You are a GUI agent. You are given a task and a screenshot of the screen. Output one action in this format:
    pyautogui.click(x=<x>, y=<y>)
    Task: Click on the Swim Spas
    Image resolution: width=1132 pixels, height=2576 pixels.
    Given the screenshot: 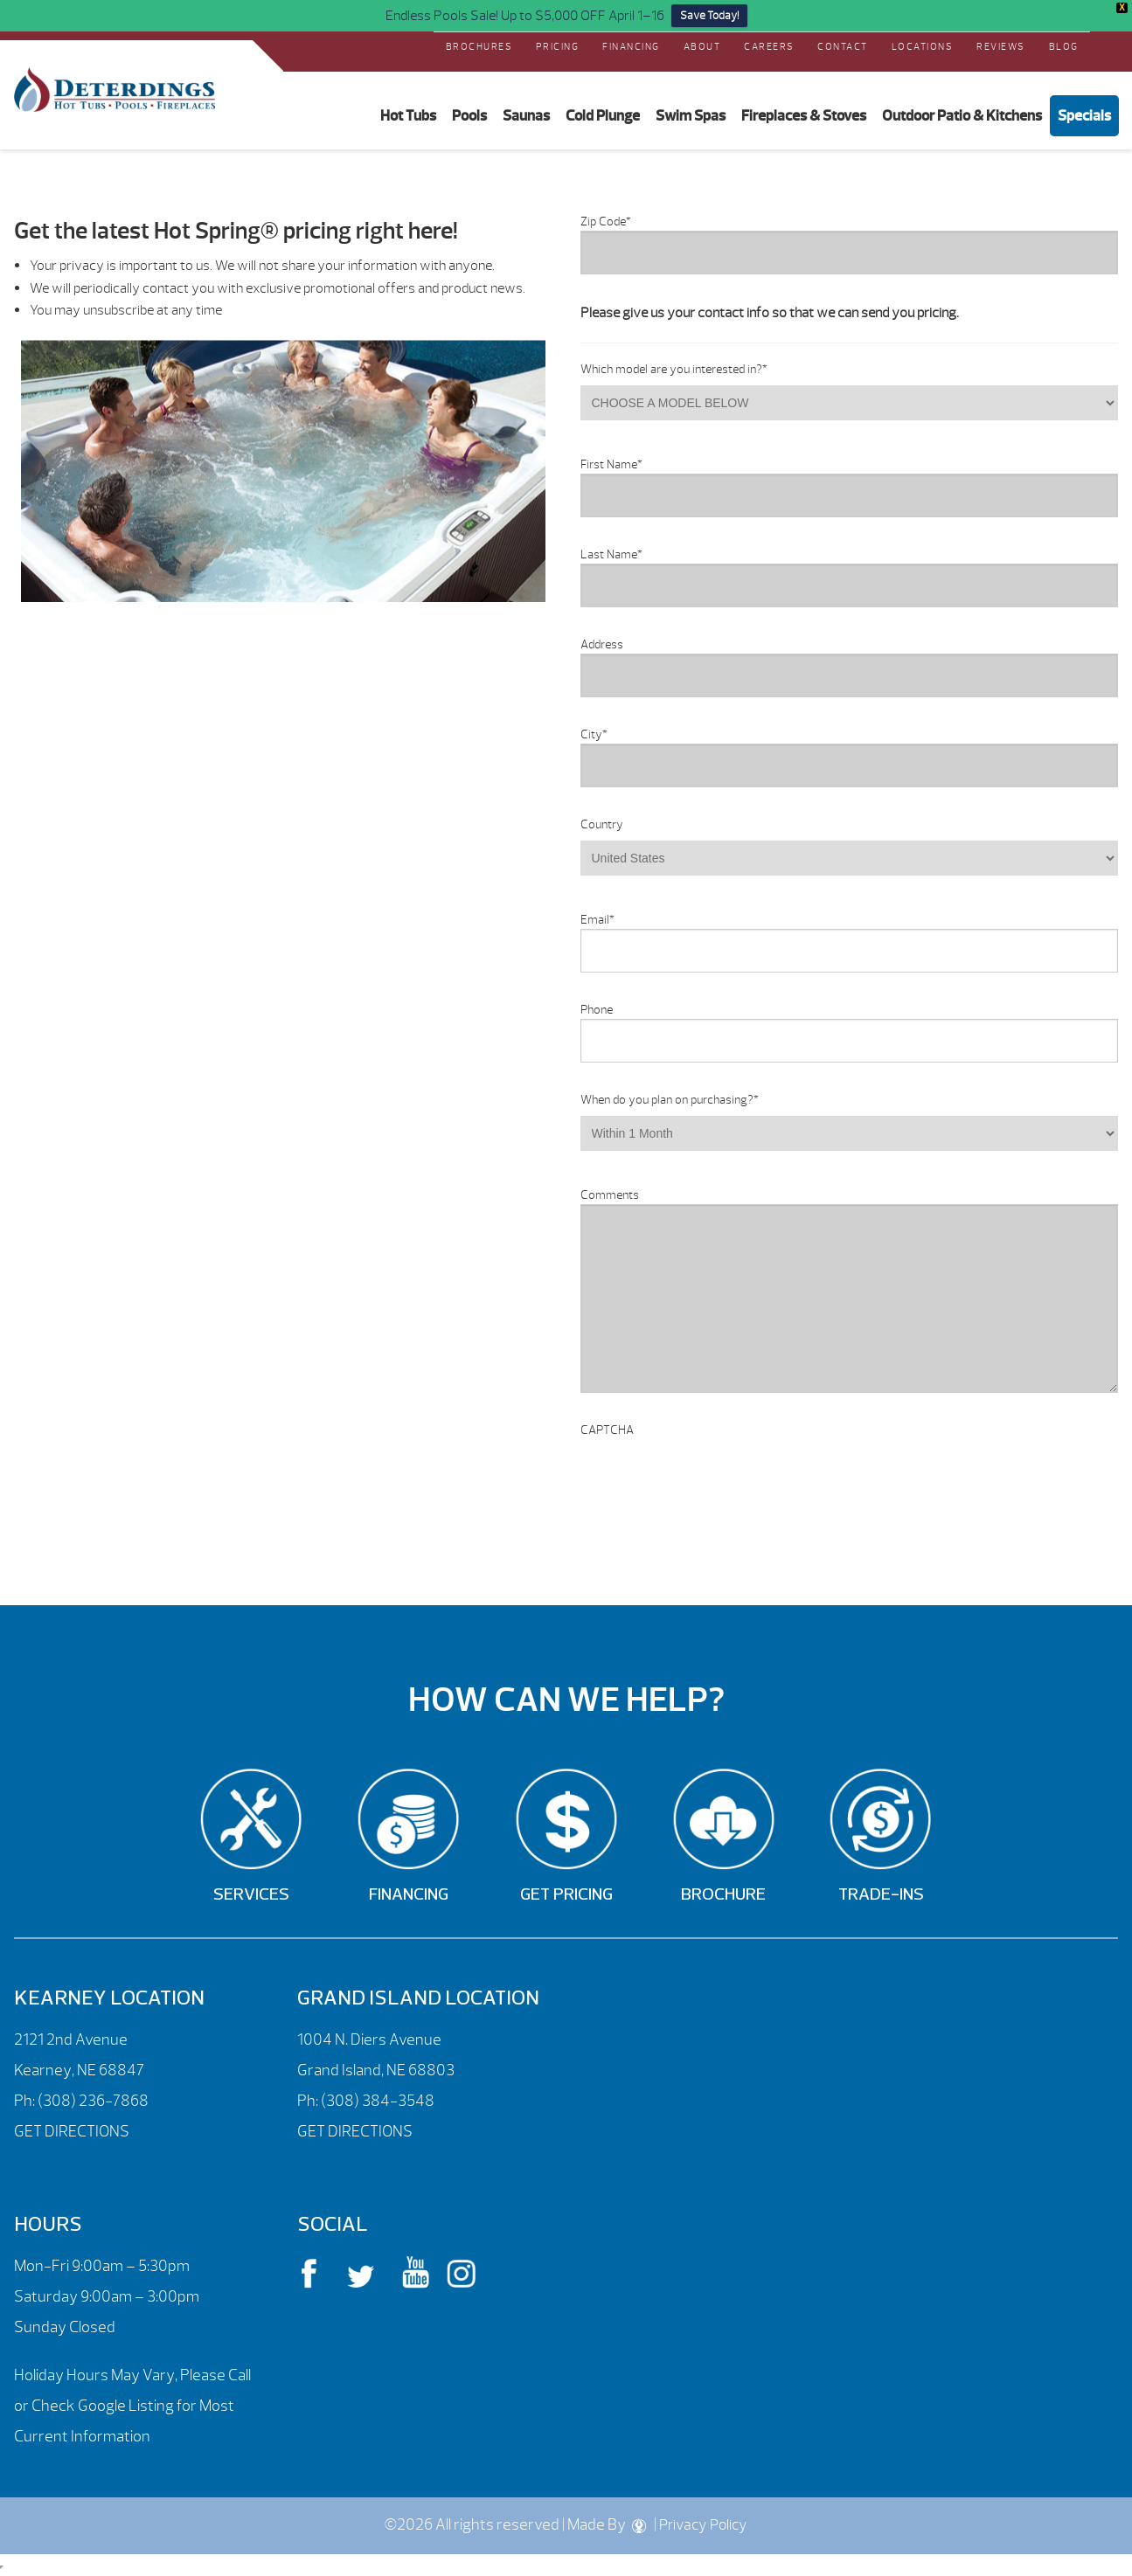 What is the action you would take?
    pyautogui.click(x=691, y=115)
    